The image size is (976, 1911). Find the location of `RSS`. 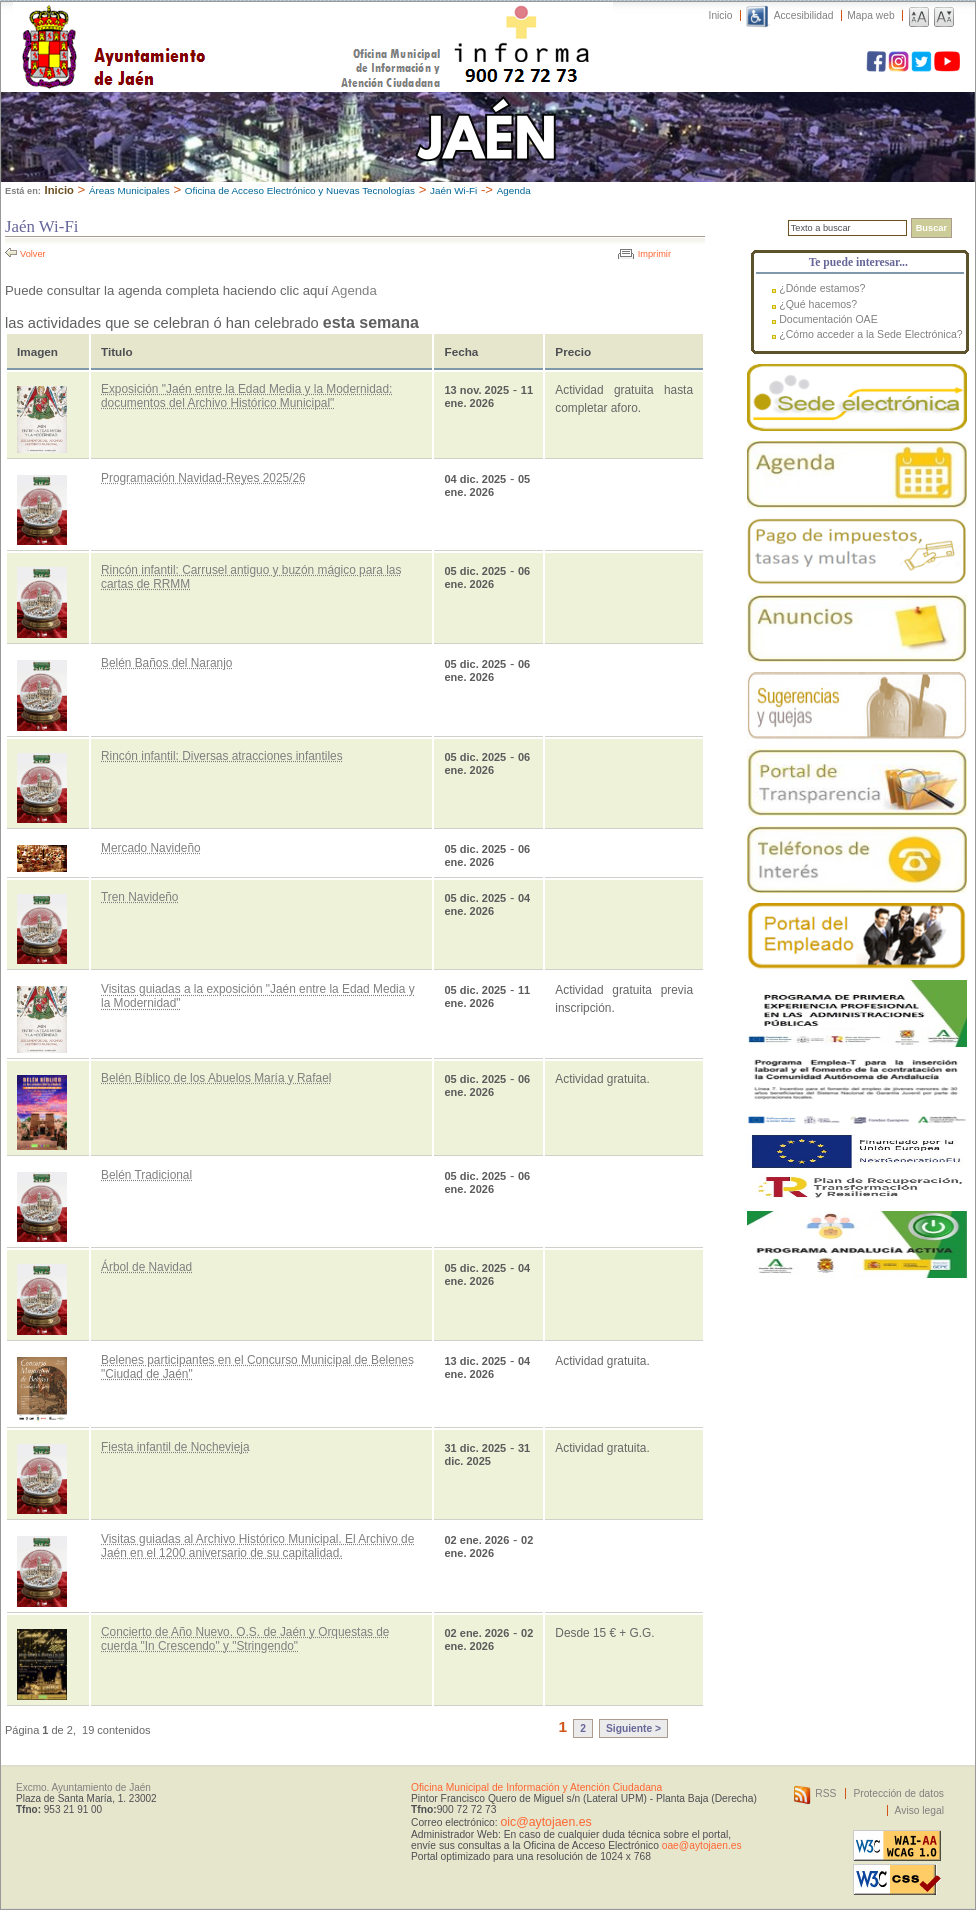

RSS is located at coordinates (825, 1793).